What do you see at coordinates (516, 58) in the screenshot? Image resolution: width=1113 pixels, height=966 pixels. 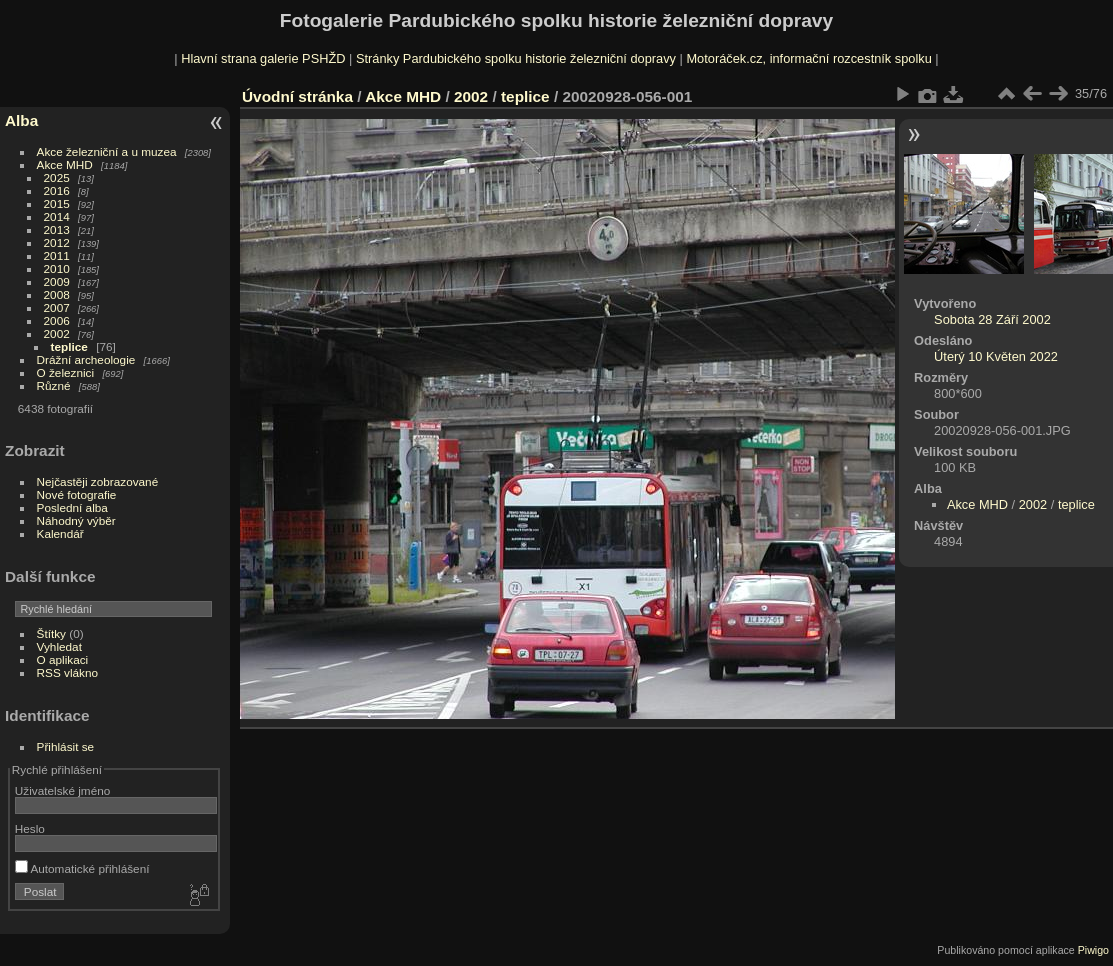 I see `Stránky Pardubického spolku historie železniční dopravy` at bounding box center [516, 58].